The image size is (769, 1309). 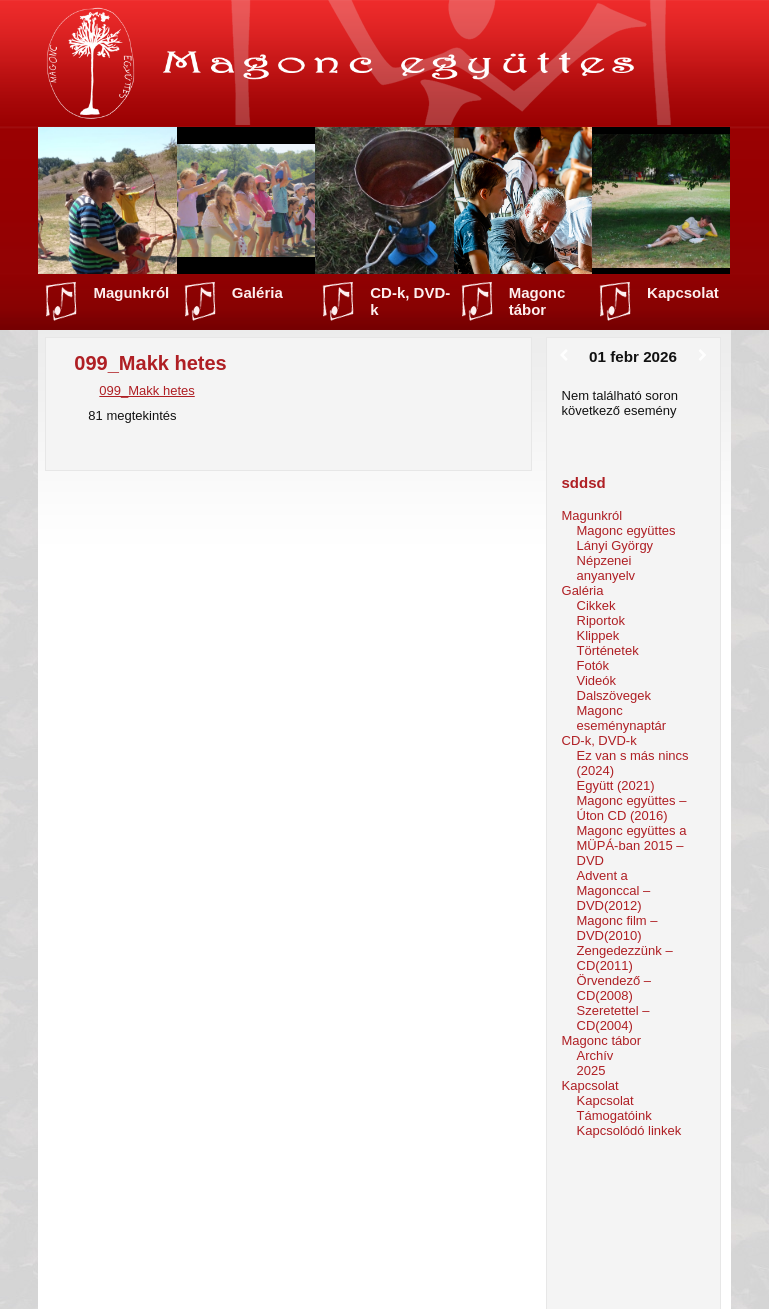 I want to click on Szeretettel – CD(2004), so click(x=613, y=1018).